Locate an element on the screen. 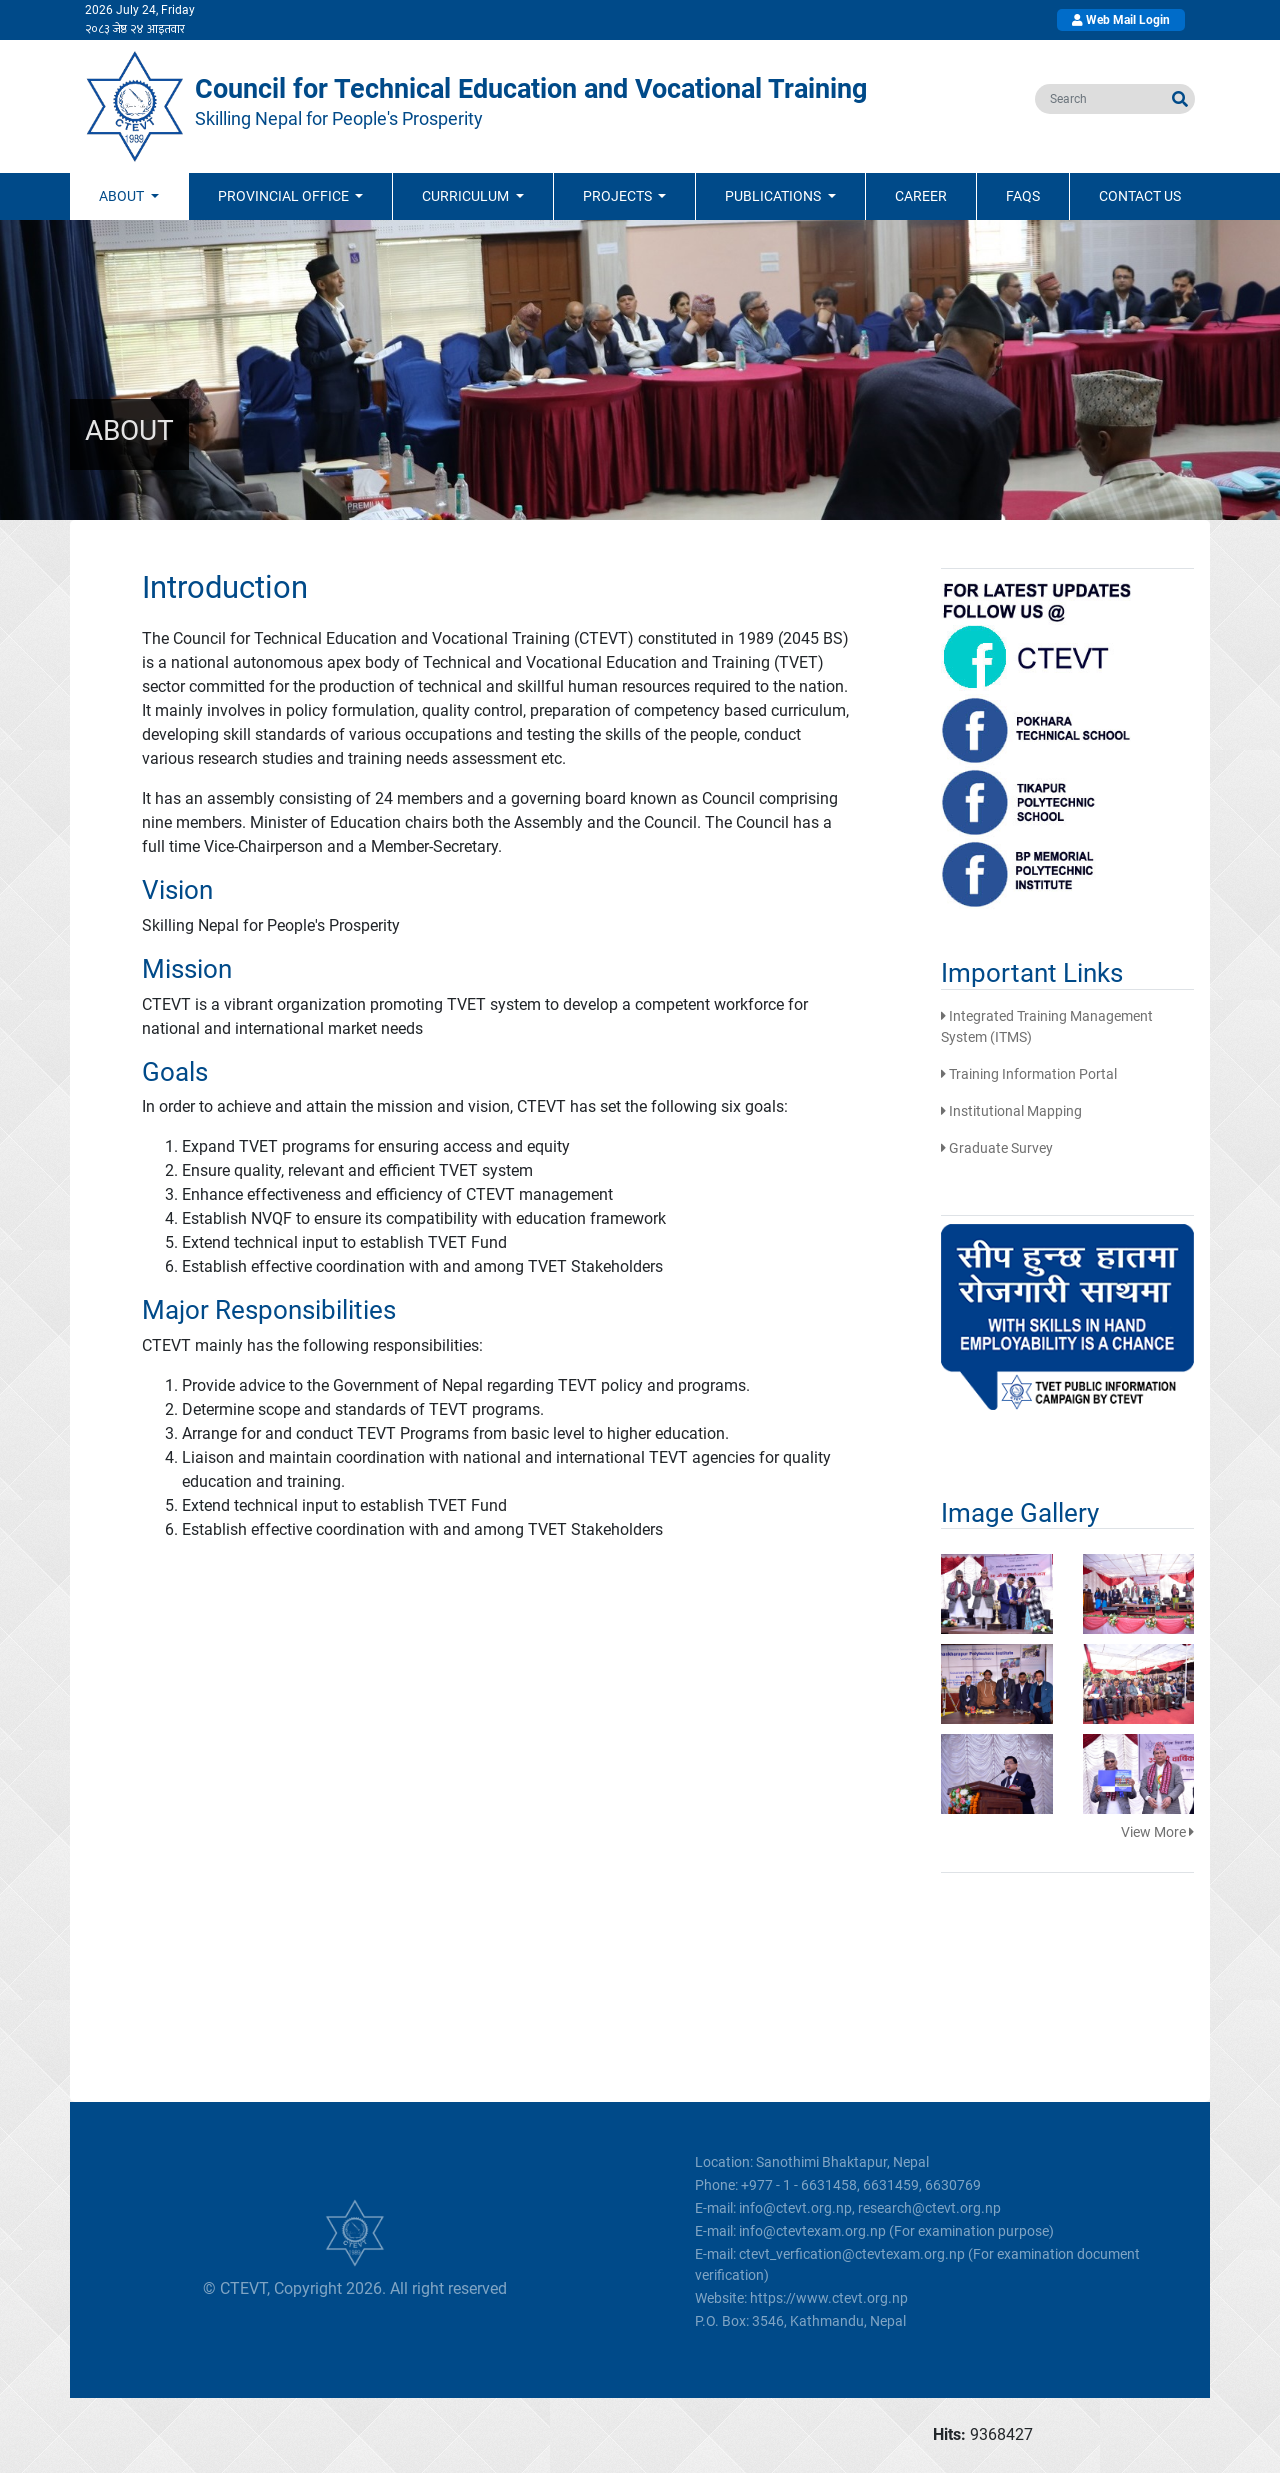 The height and width of the screenshot is (2473, 1280). Graduate Survey is located at coordinates (997, 1148).